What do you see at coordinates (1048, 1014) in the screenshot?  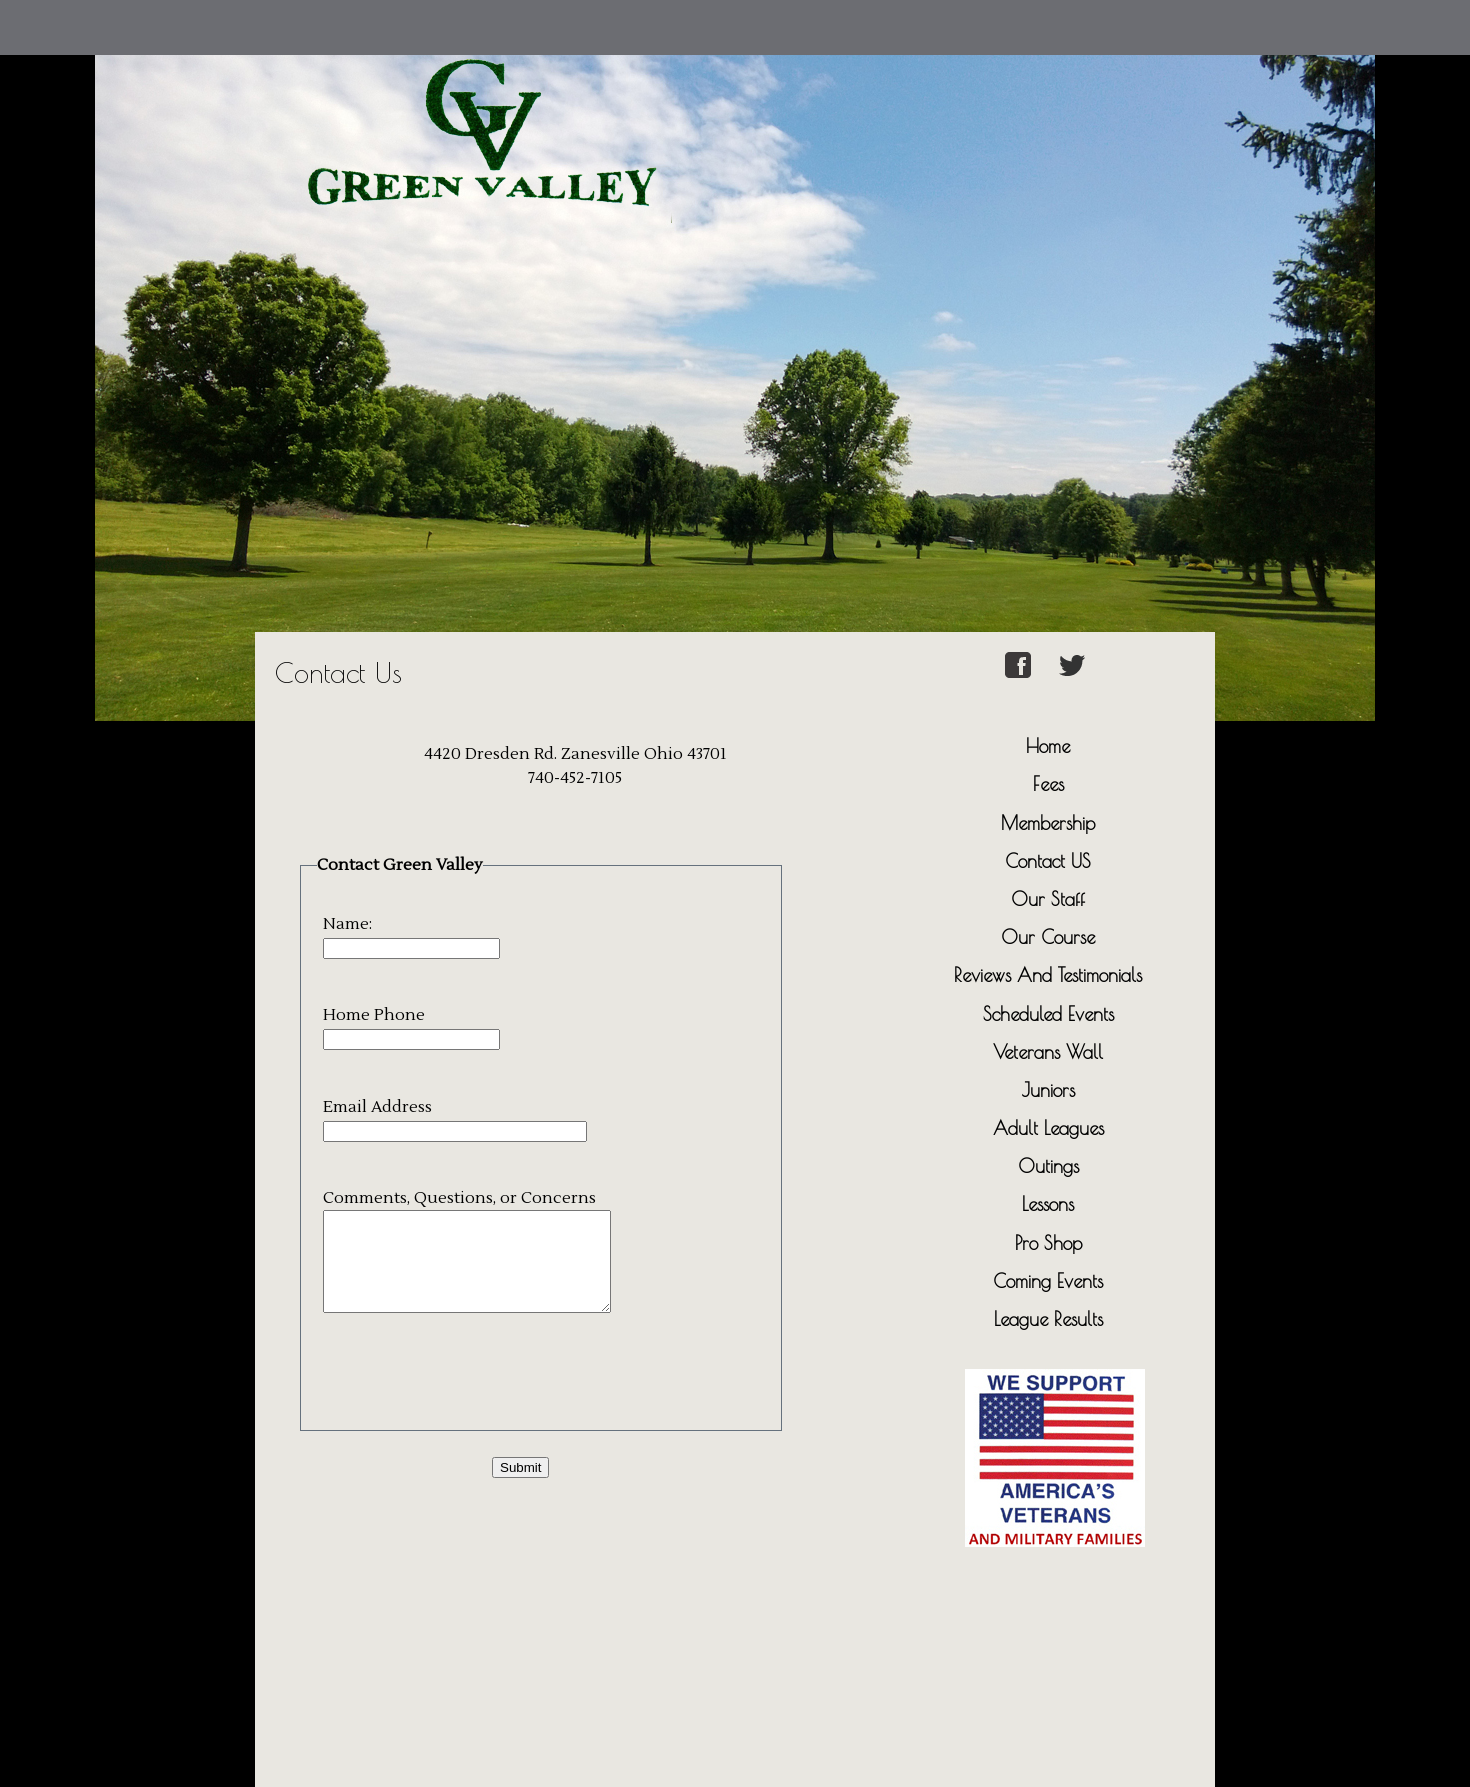 I see `Scheduled Events` at bounding box center [1048, 1014].